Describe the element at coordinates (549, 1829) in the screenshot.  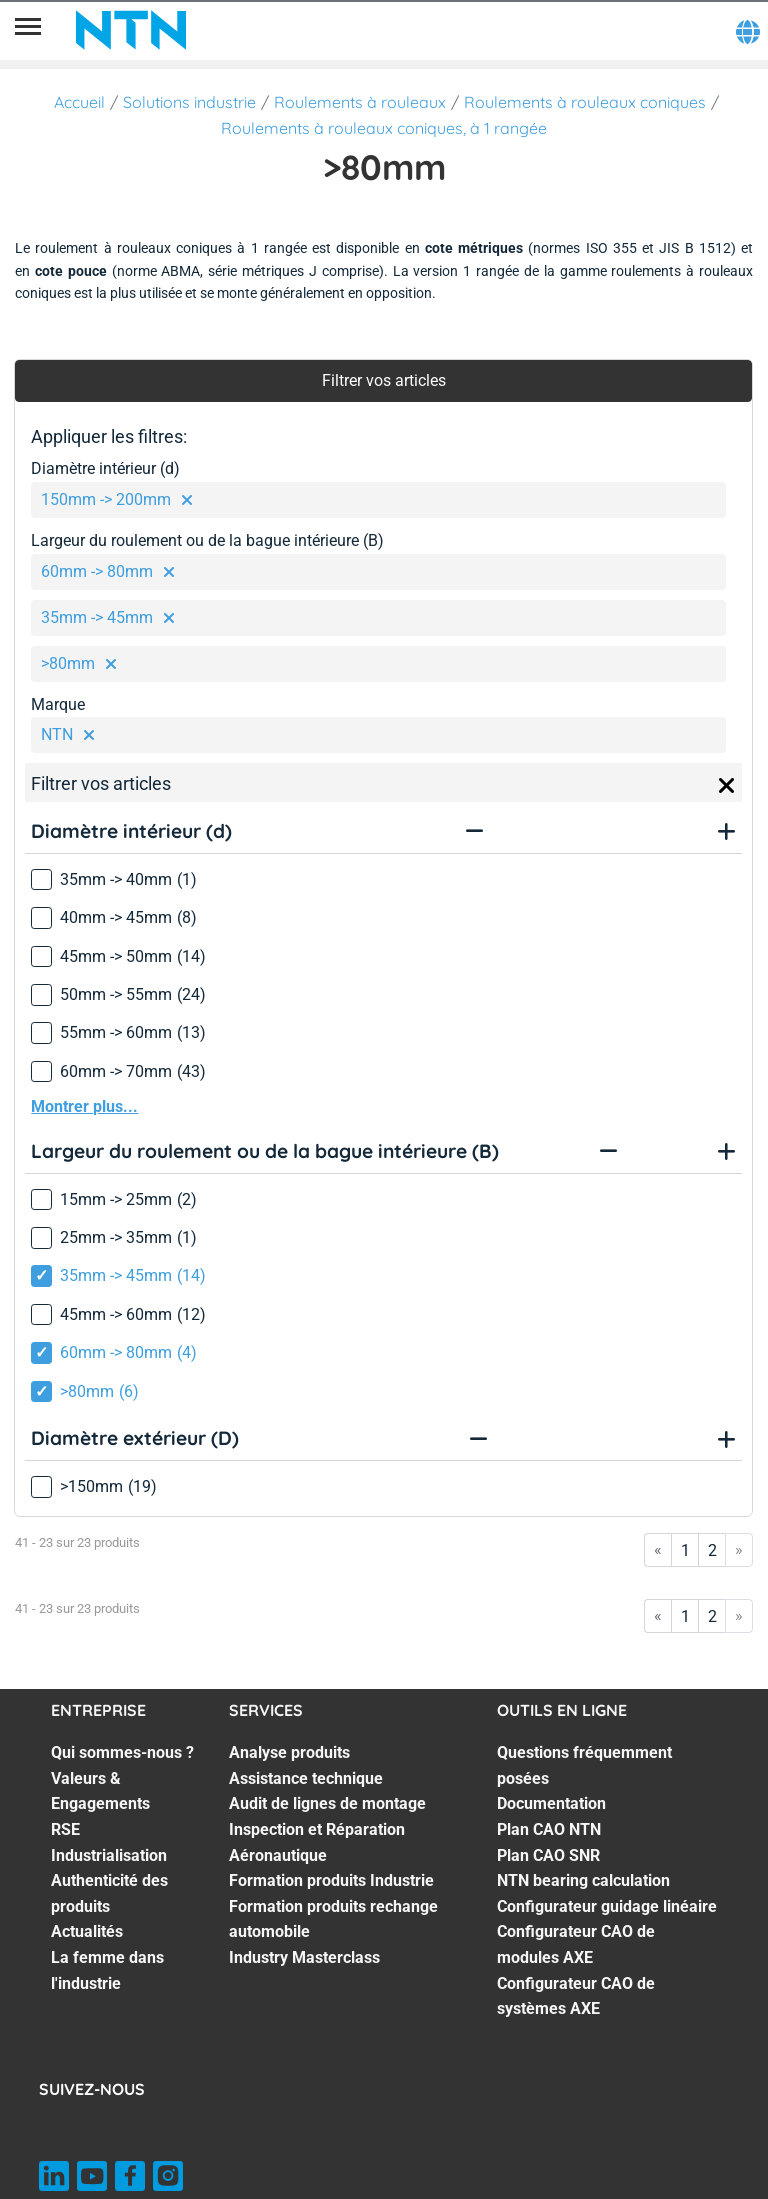
I see `Plan CAO NTN [Plan CAO NTN. 3 of 8]` at that location.